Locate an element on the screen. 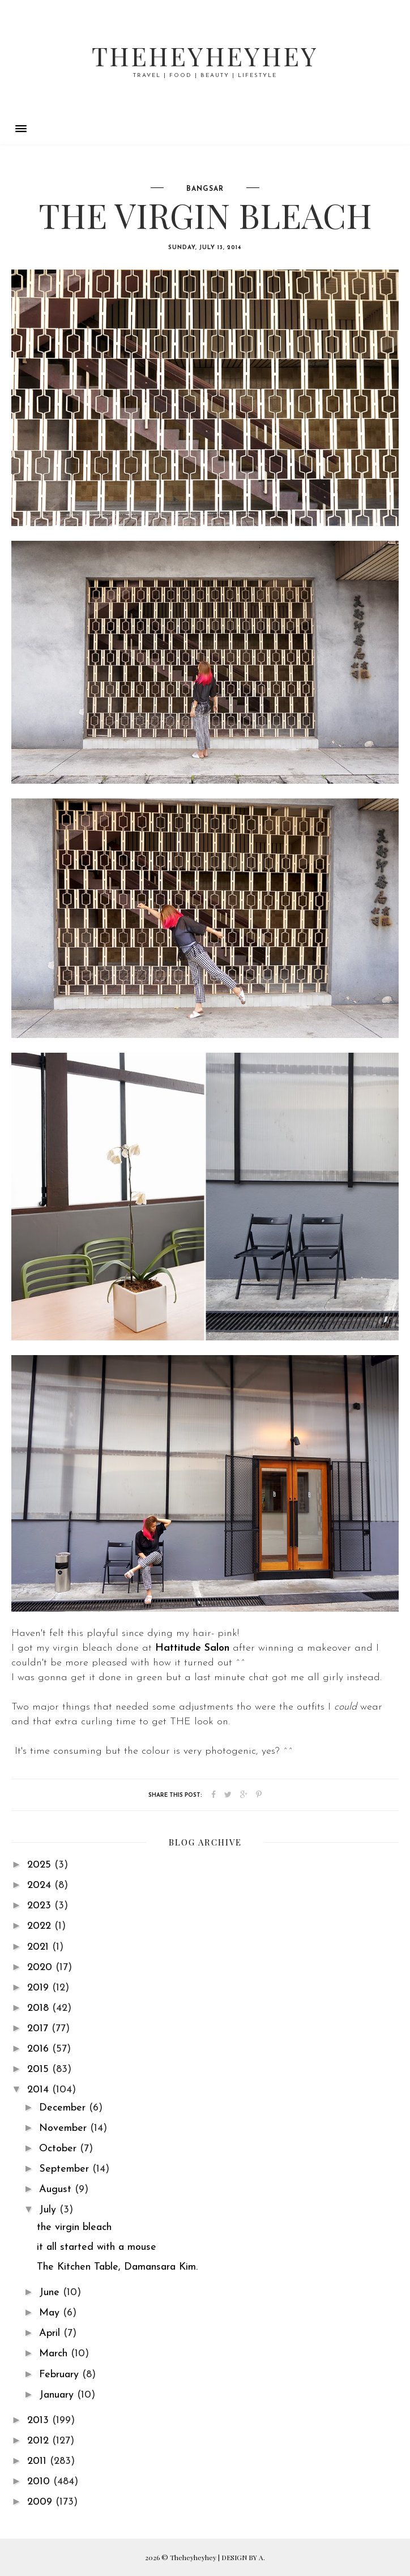 The height and width of the screenshot is (2576, 410). 2022 is located at coordinates (40, 1926).